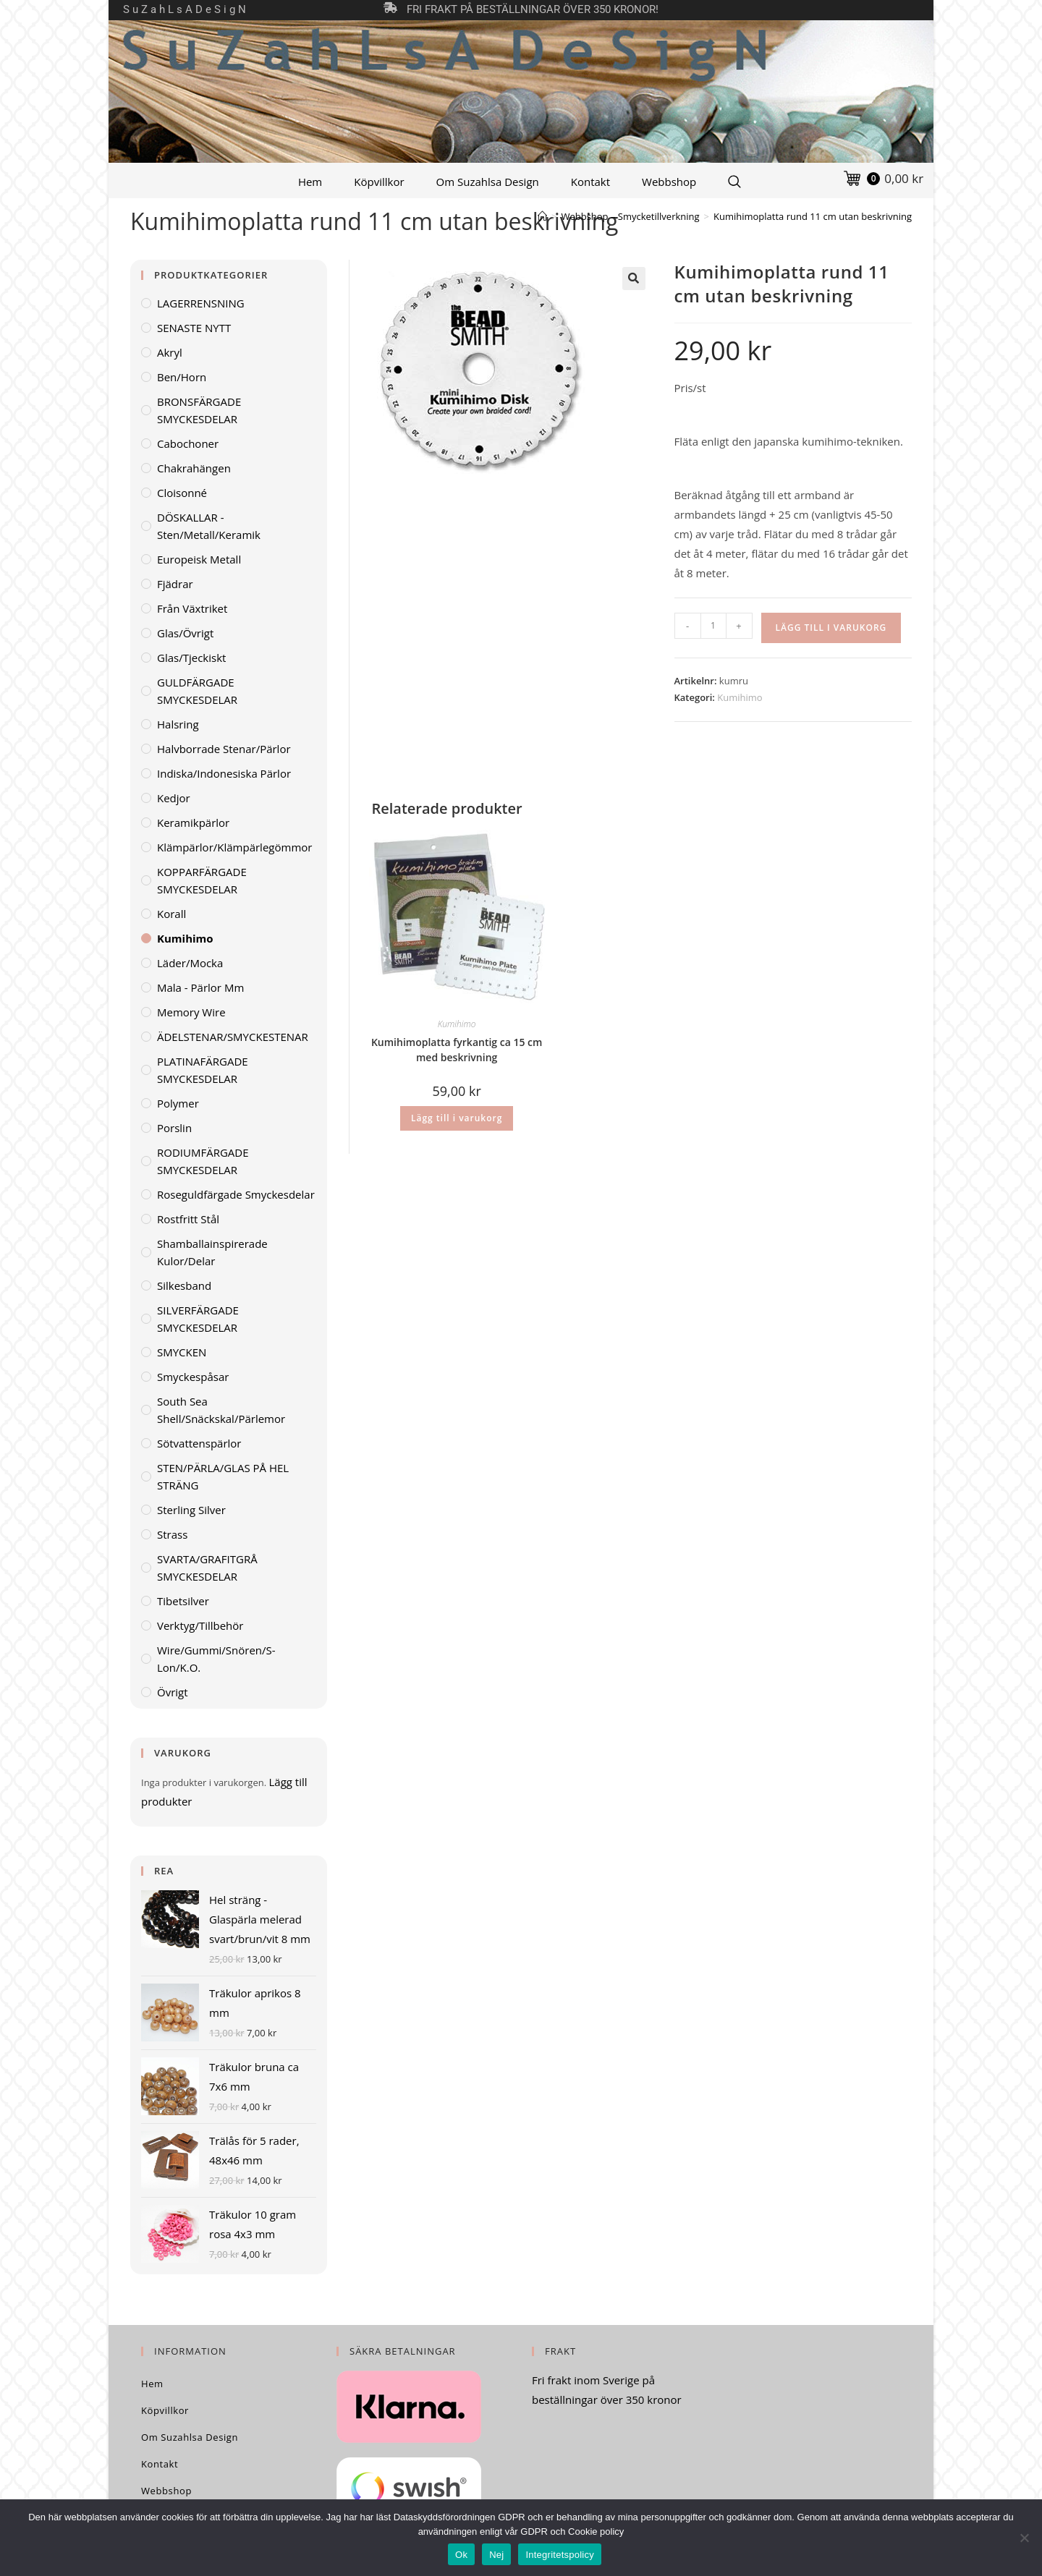 This screenshot has height=2576, width=1042. What do you see at coordinates (199, 559) in the screenshot?
I see `Europeisk metall` at bounding box center [199, 559].